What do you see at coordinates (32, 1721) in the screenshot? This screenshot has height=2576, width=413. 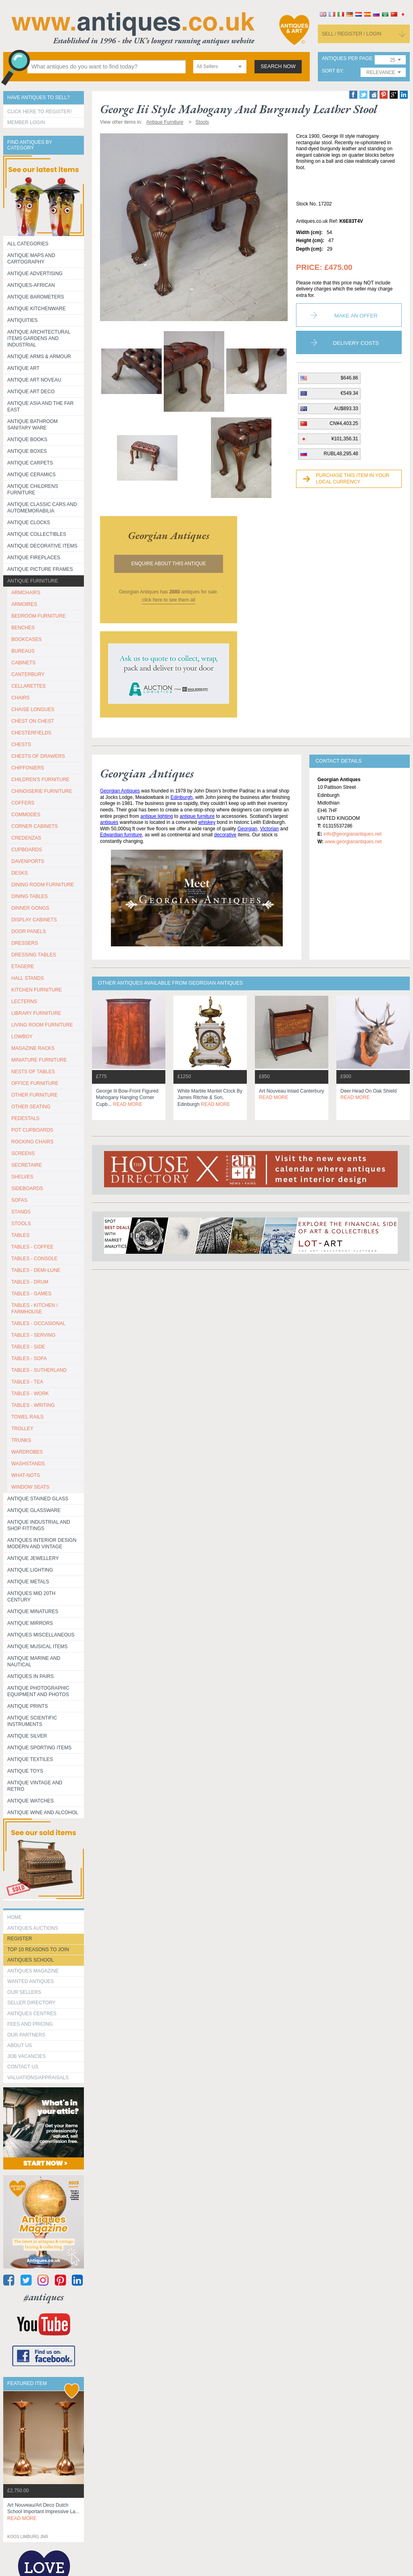 I see `Antique Scientific instruments` at bounding box center [32, 1721].